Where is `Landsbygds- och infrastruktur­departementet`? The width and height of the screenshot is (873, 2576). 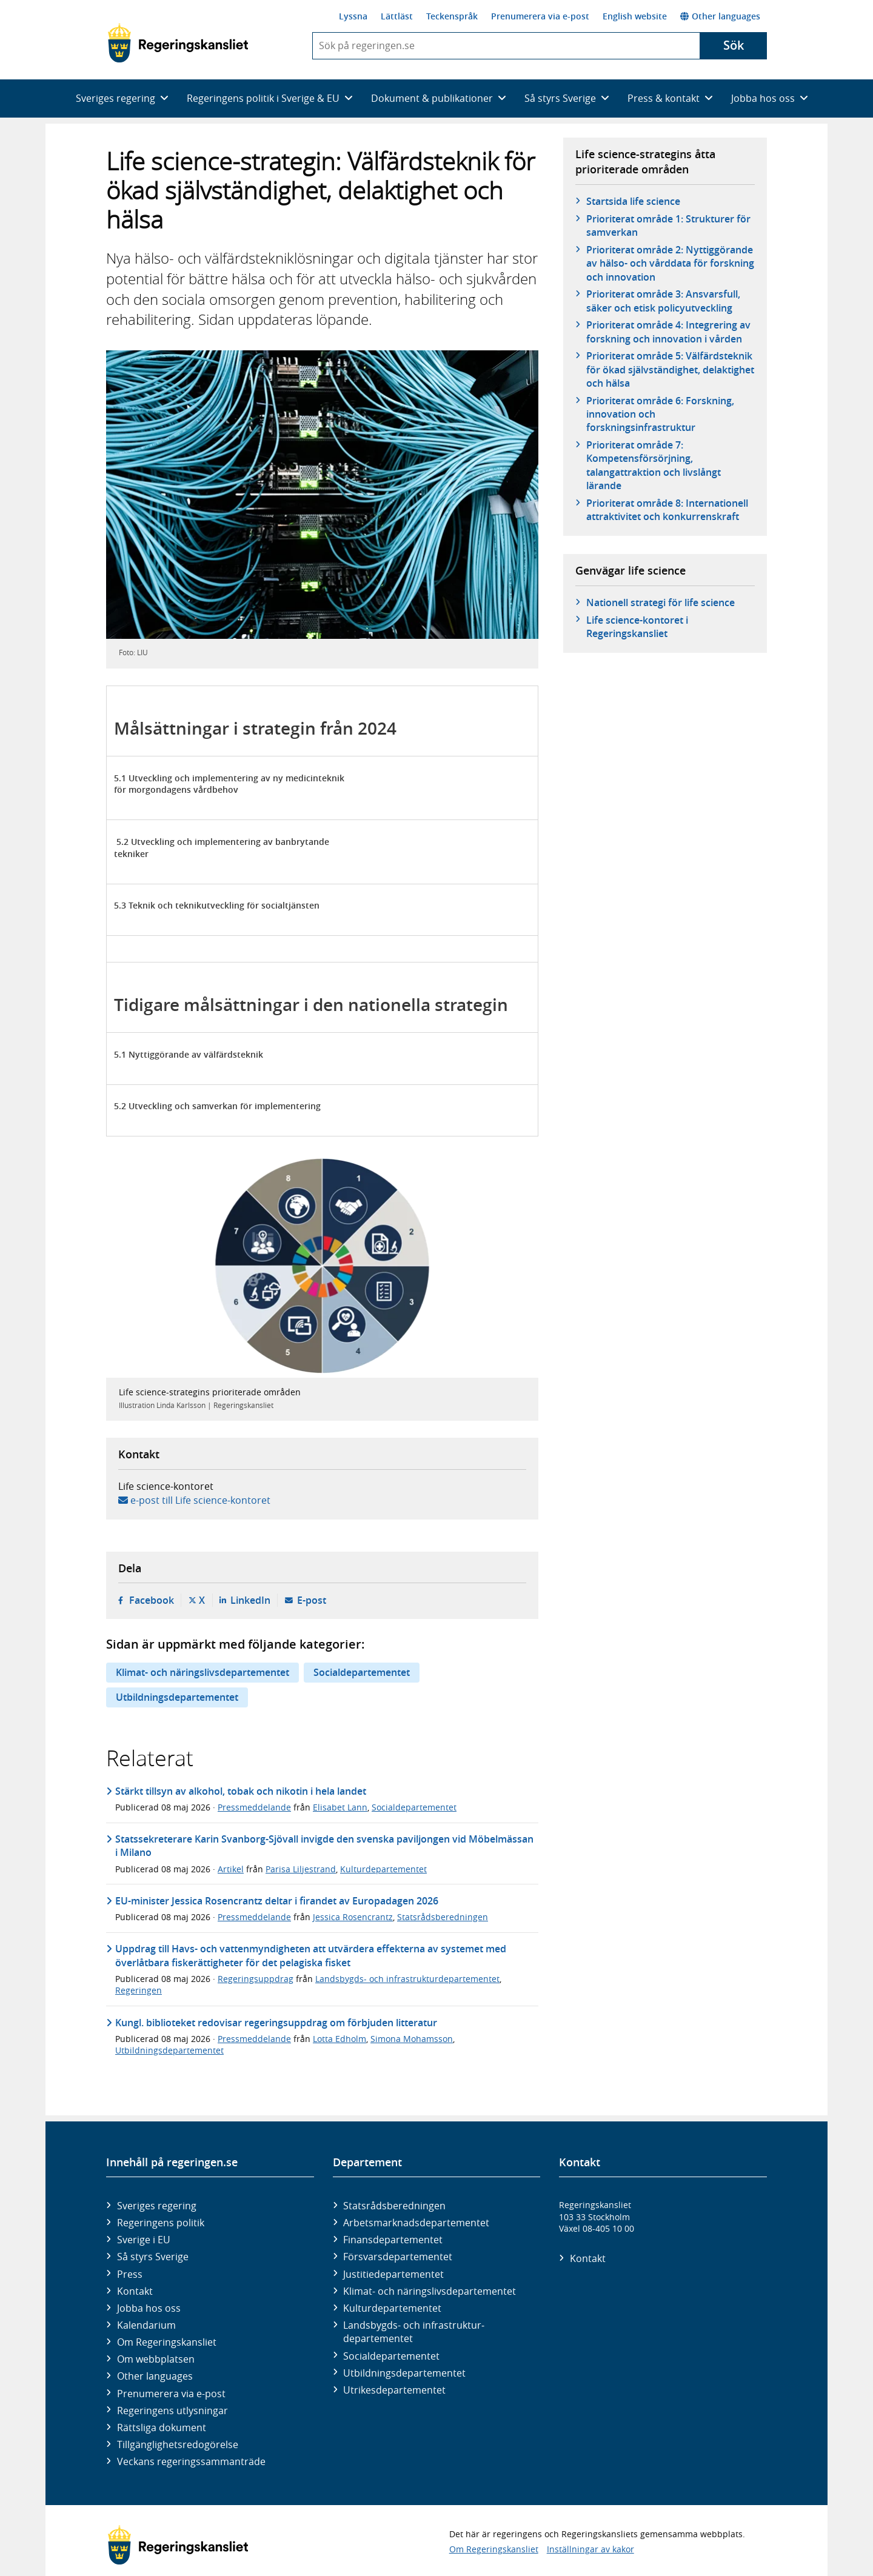
Landsbygds- och infrastruktur­departementet is located at coordinates (413, 2331).